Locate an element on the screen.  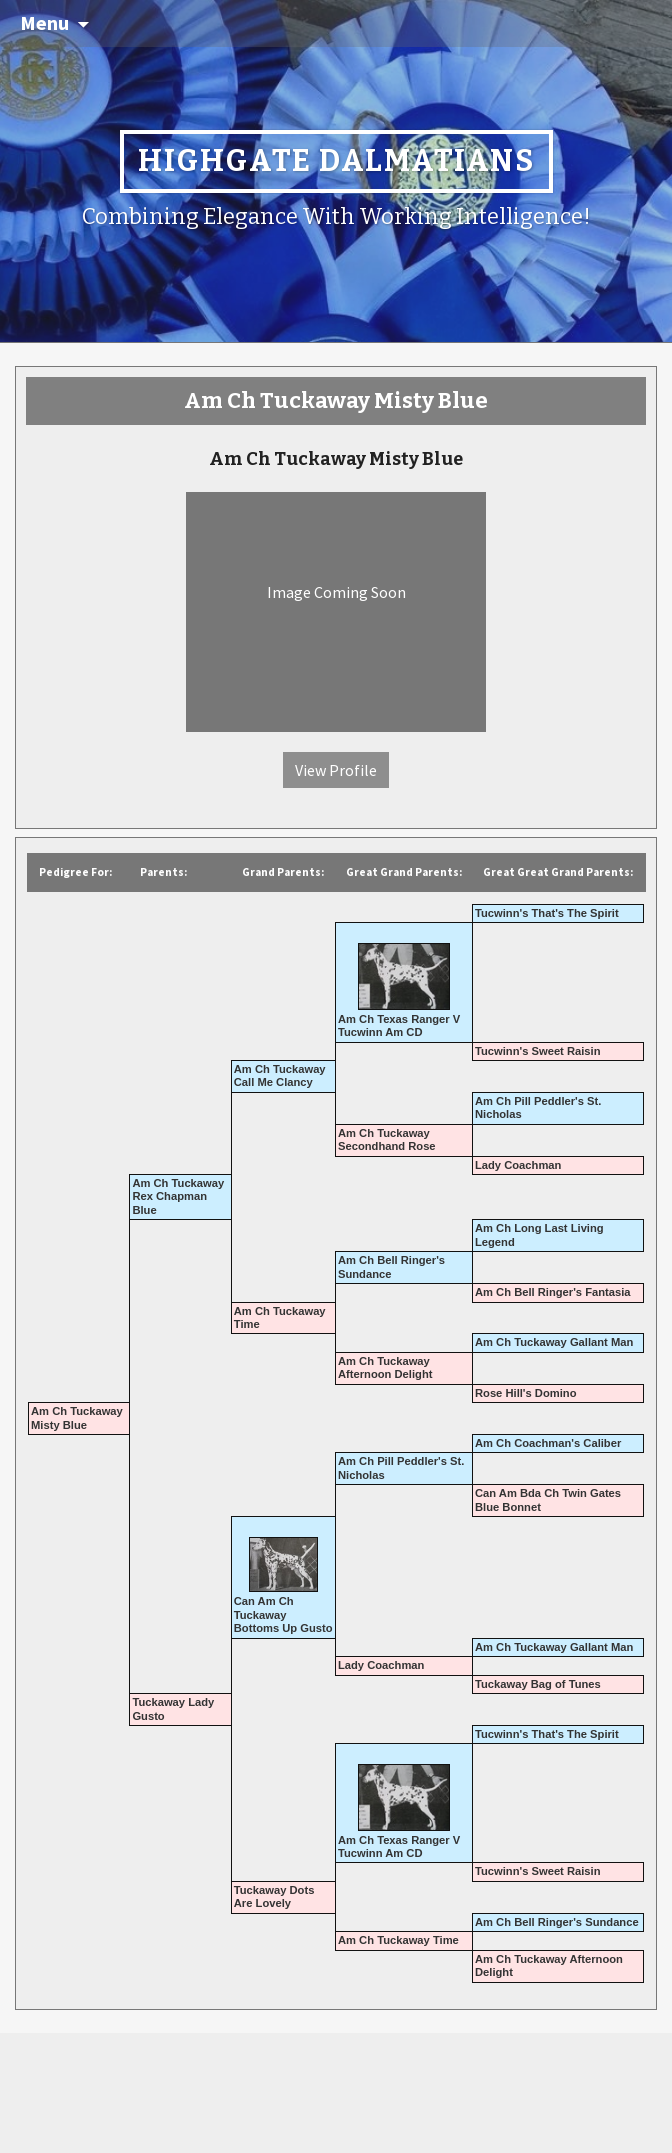
Am Ch Tuckaway Time is located at coordinates (398, 1940).